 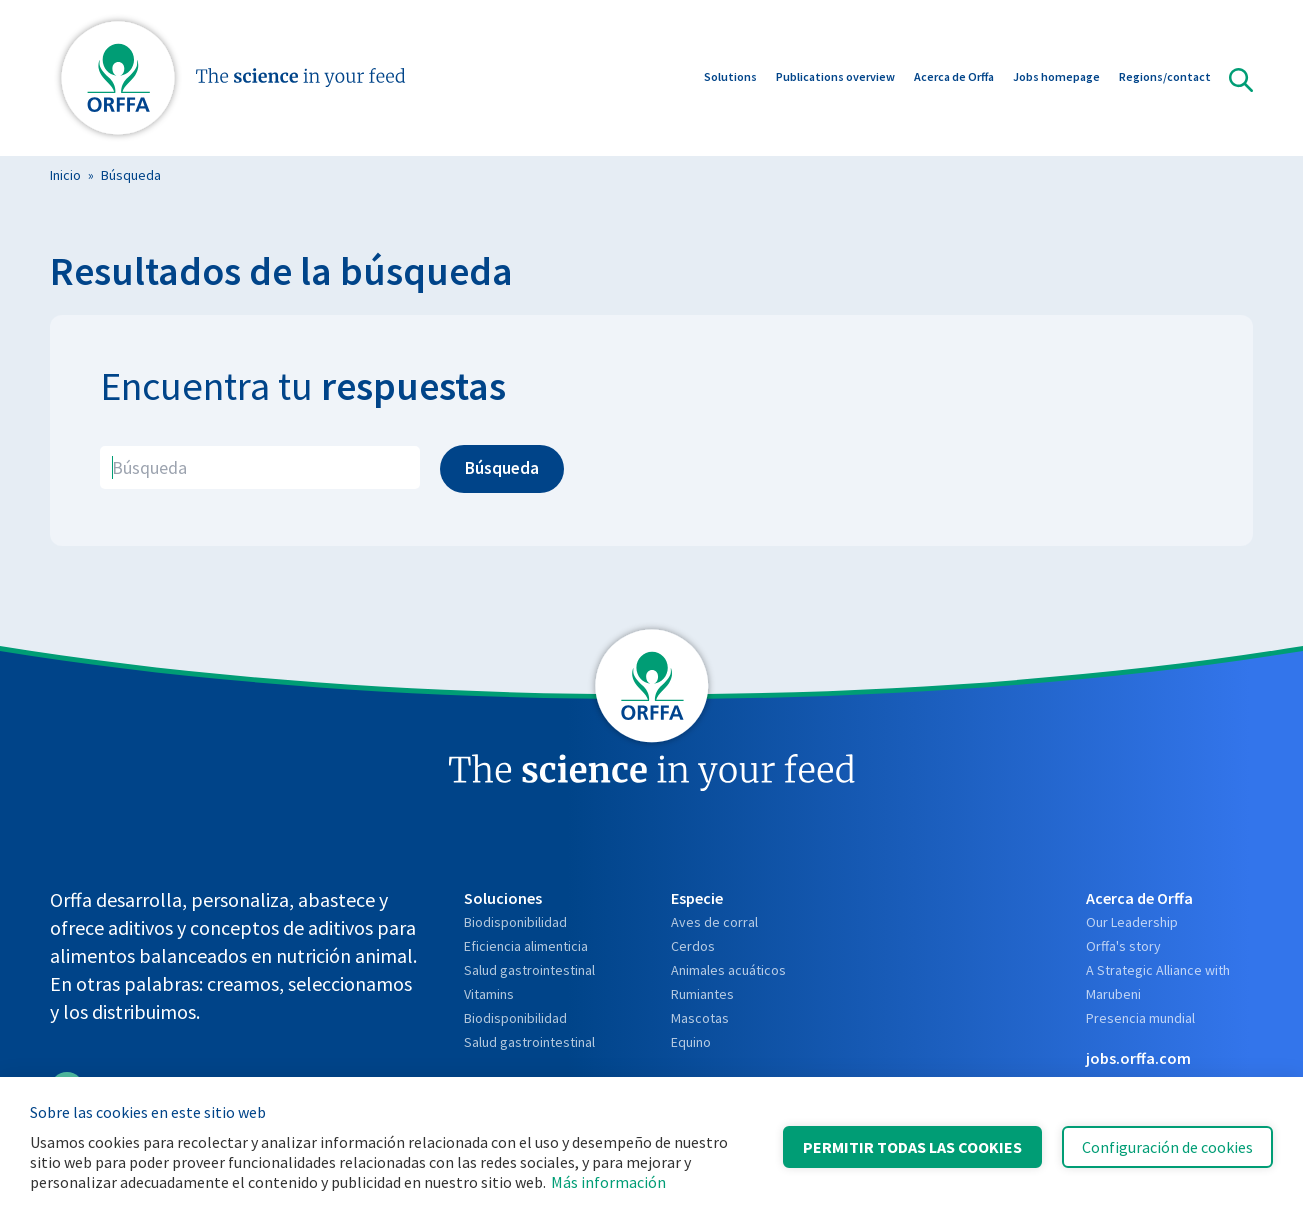 I want to click on Solutions, so click(x=730, y=78).